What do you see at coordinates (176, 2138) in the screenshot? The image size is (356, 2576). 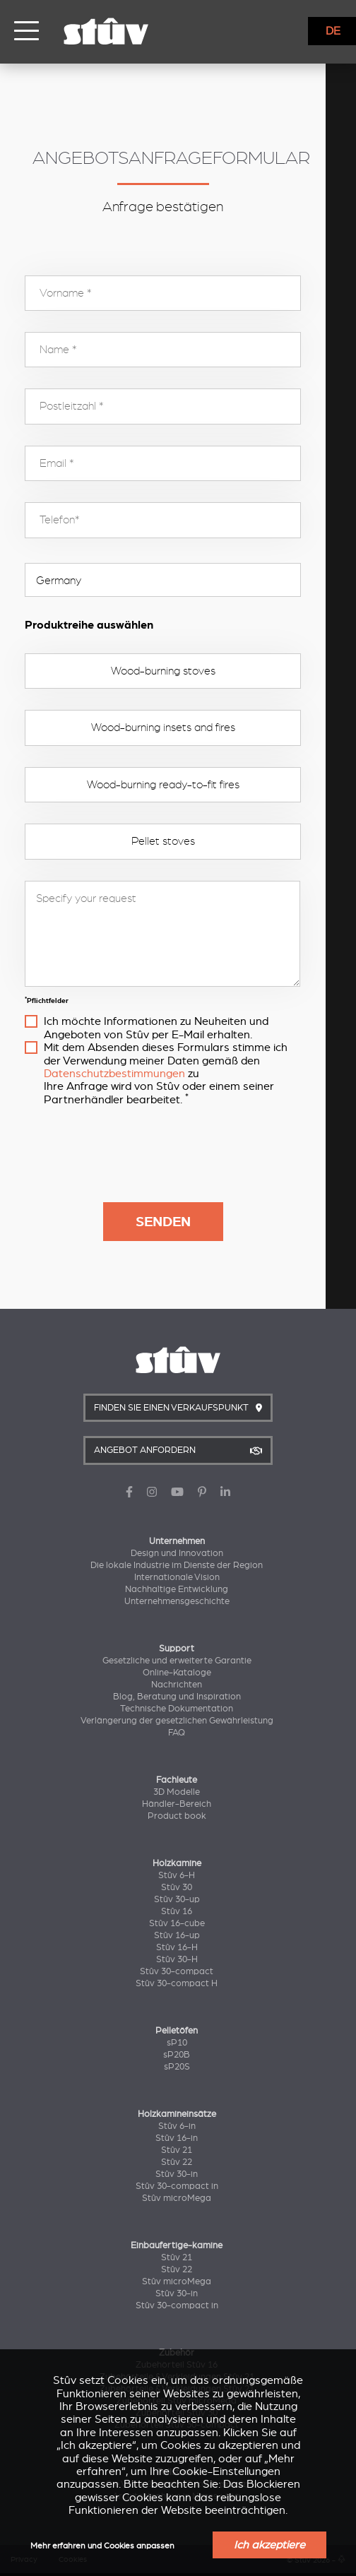 I see `Stûv 16-in` at bounding box center [176, 2138].